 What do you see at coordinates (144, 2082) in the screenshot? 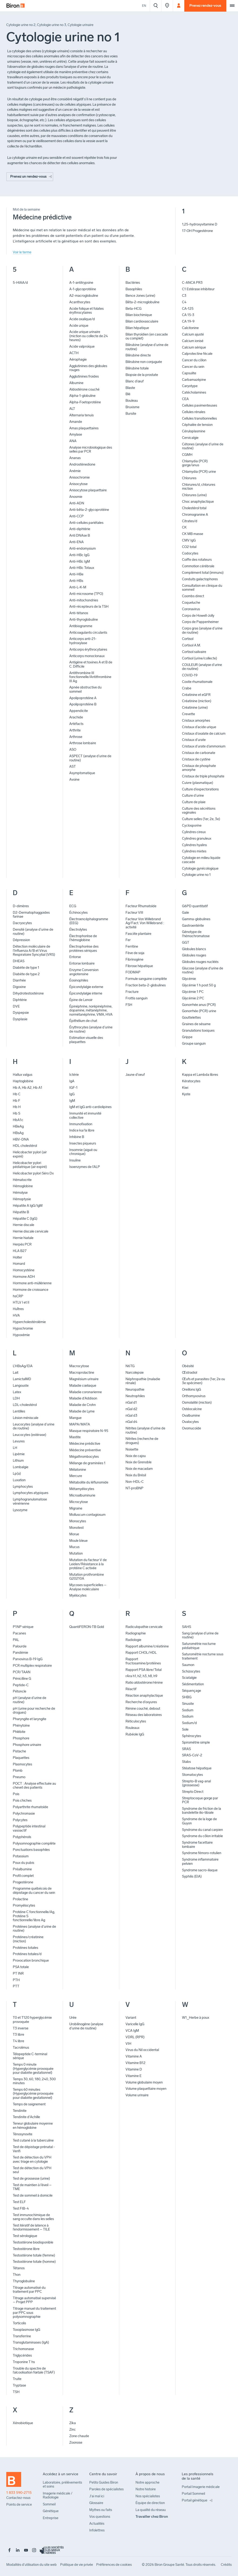
I see `Volume globulaire moyen` at bounding box center [144, 2082].